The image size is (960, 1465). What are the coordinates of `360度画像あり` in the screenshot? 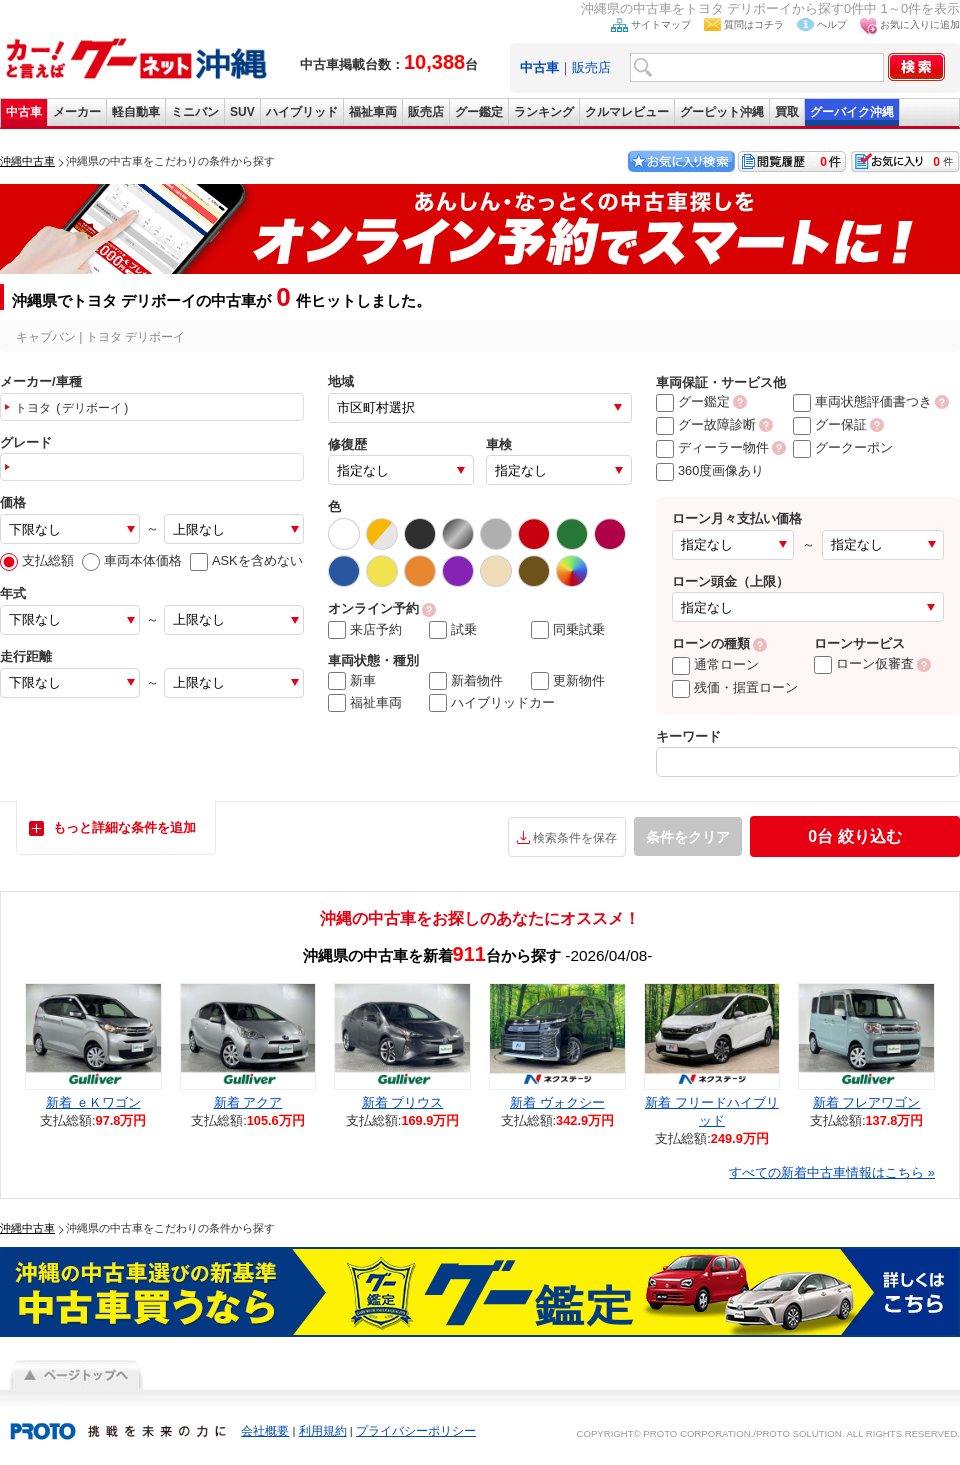 It's located at (710, 470).